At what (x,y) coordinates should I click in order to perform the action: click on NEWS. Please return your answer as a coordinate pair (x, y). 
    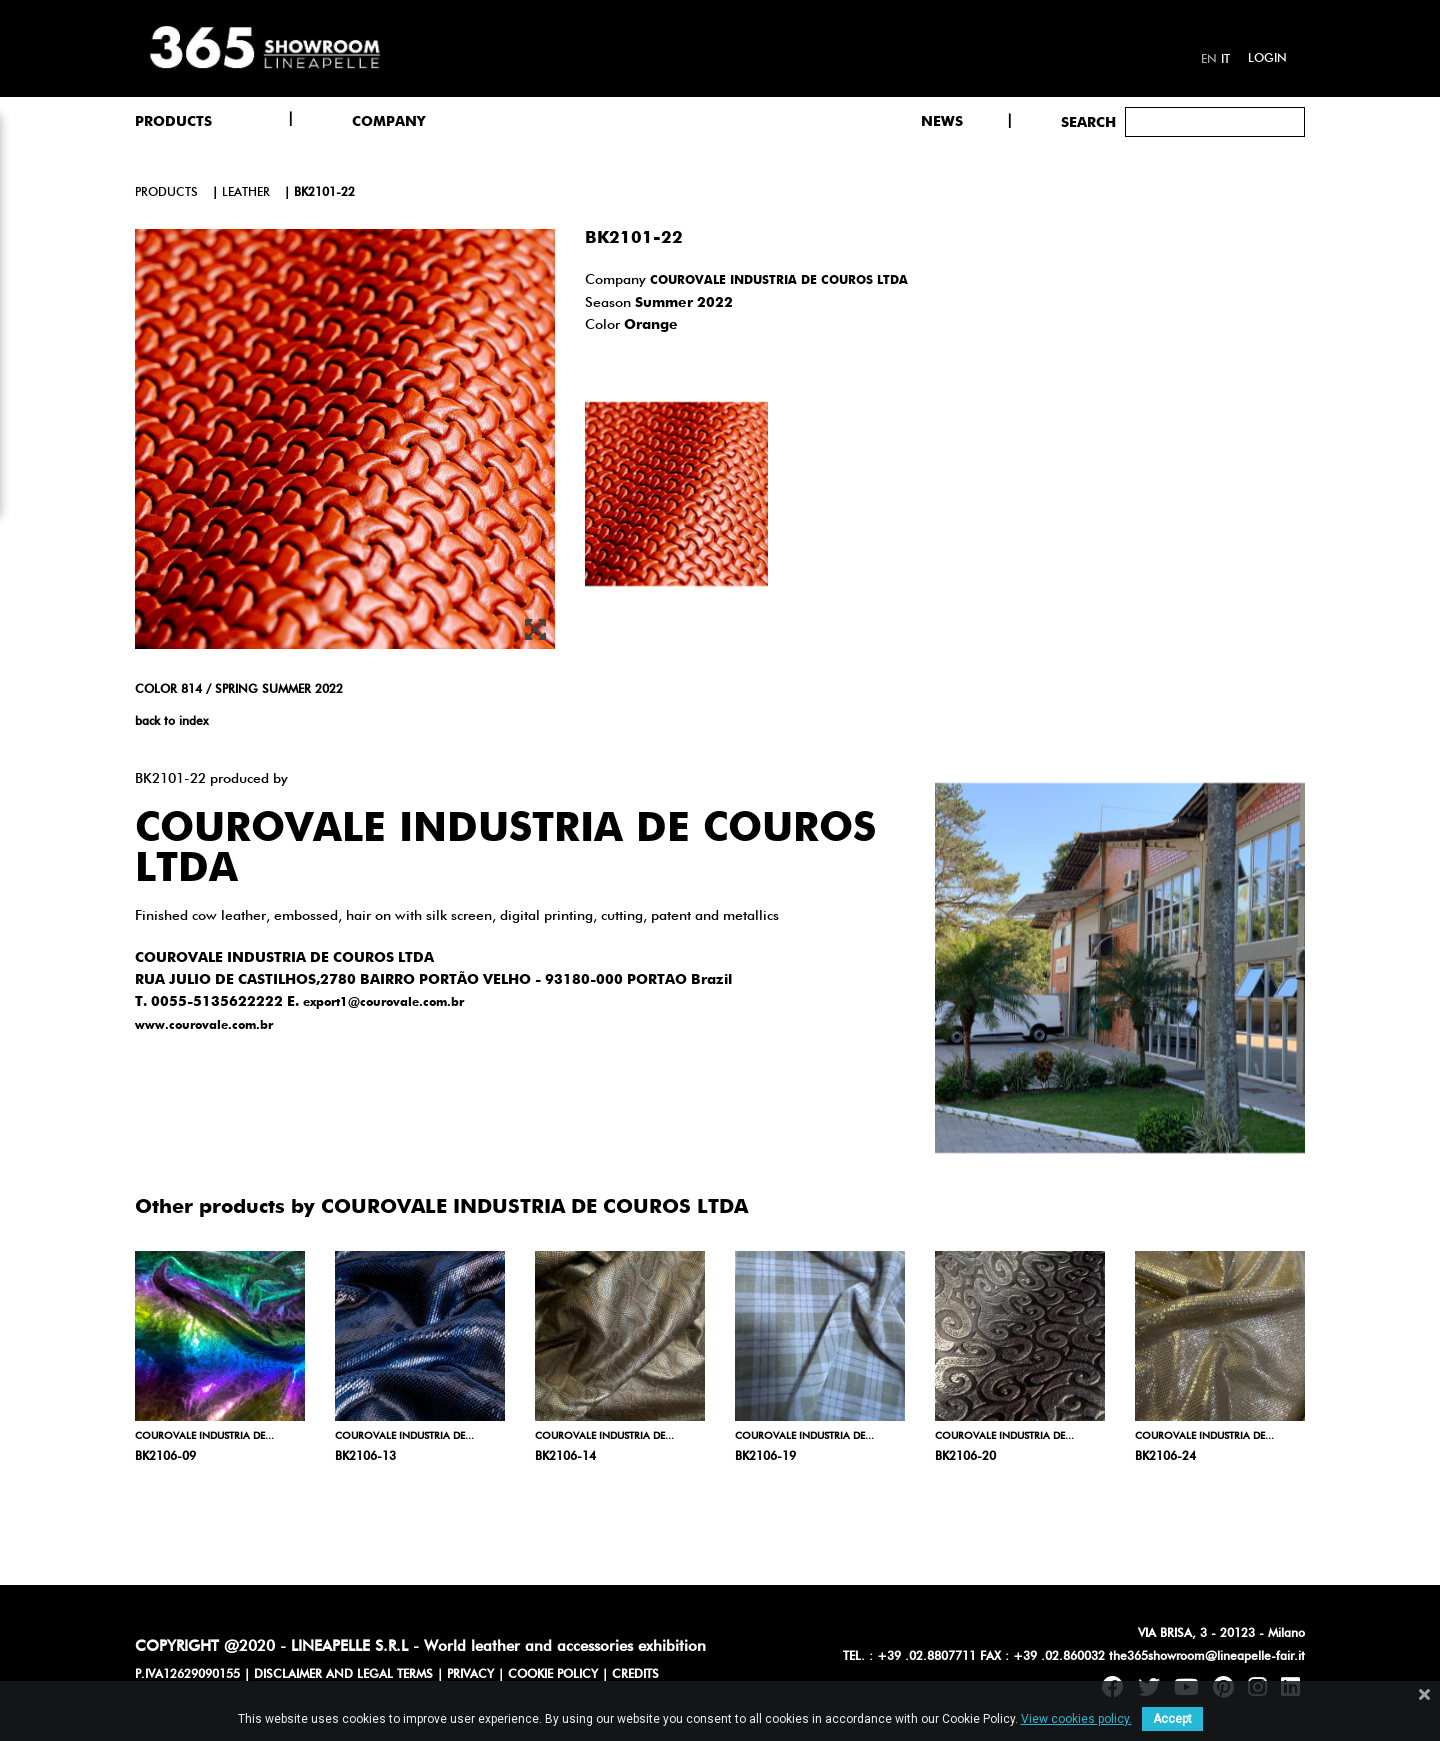
    Looking at the image, I should click on (942, 122).